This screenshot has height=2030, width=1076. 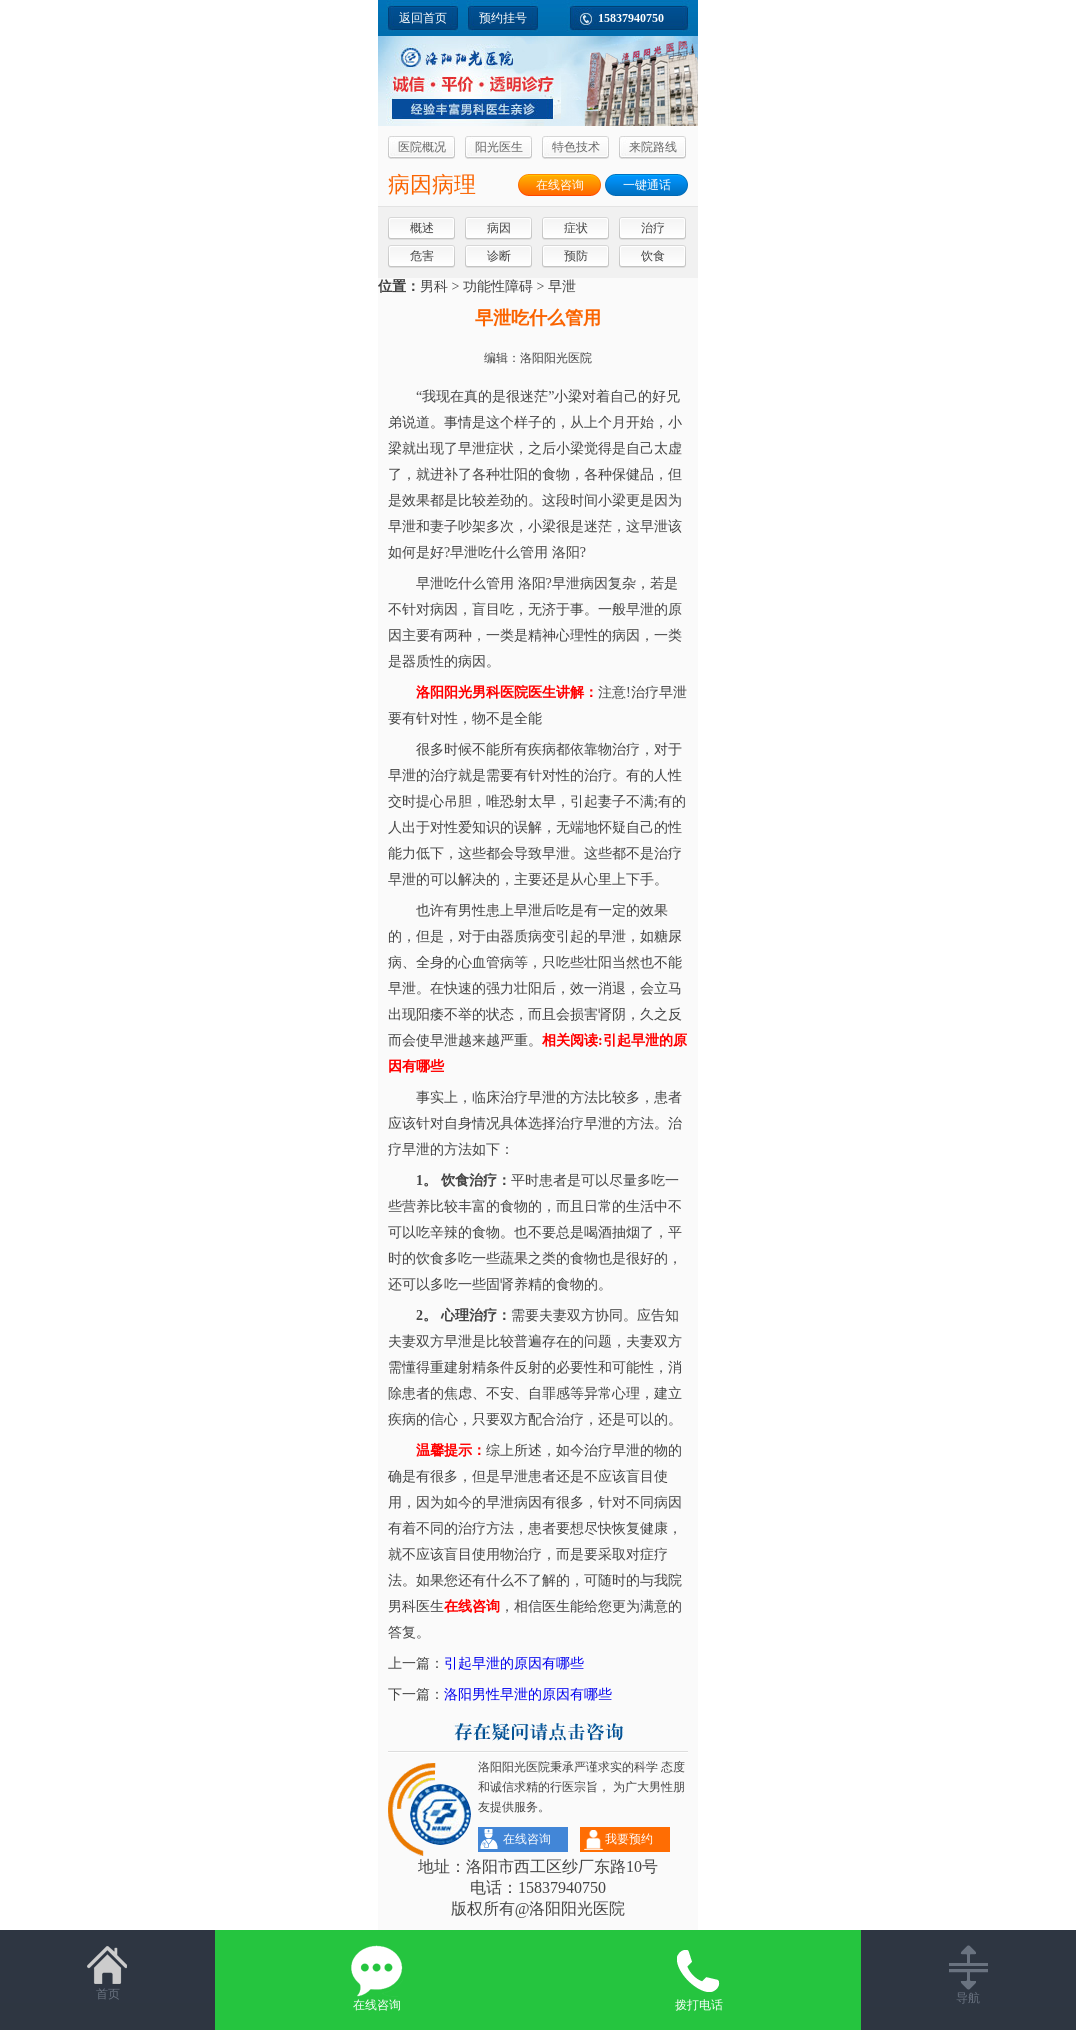 What do you see at coordinates (576, 147) in the screenshot?
I see `特色技术` at bounding box center [576, 147].